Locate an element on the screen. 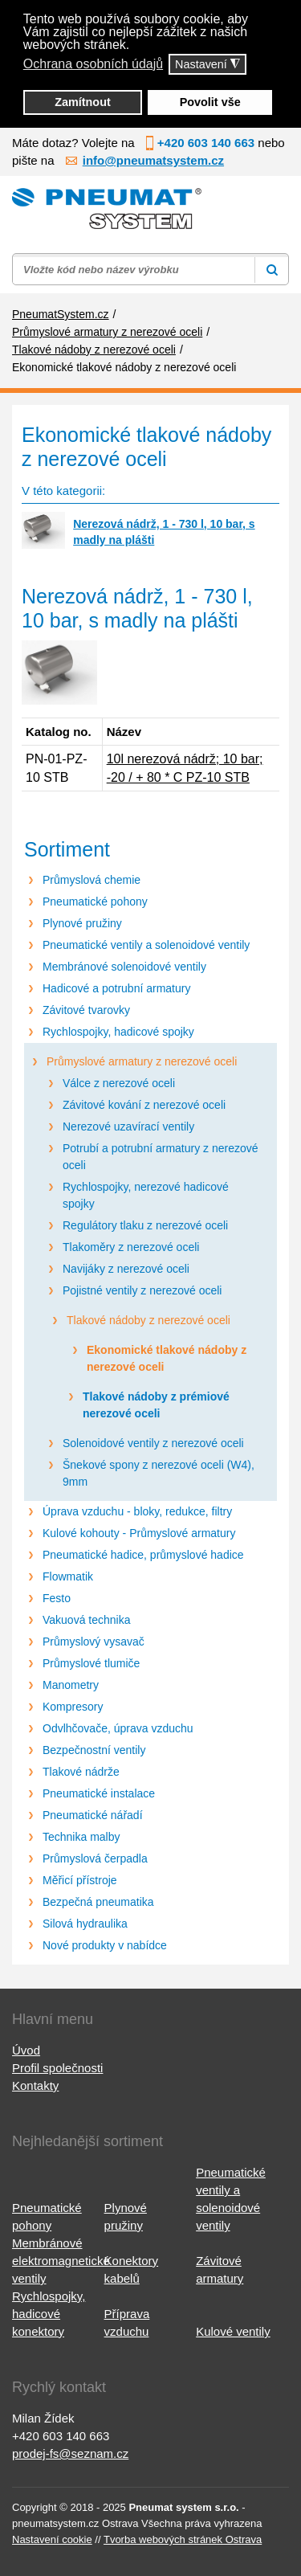 The height and width of the screenshot is (2576, 301). Tlakové nádoby z nerezové oceli is located at coordinates (148, 1320).